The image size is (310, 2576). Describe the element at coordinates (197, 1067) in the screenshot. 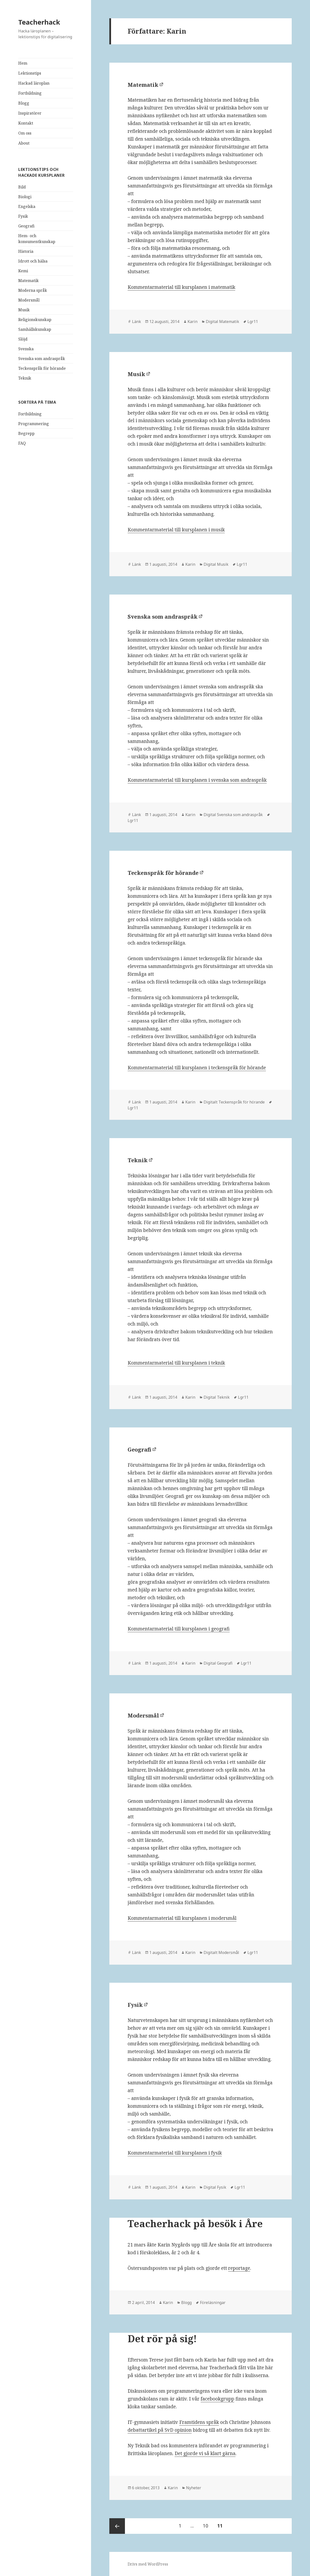

I see `Kommentarmaterial till kursplanen i teckenspråk för hörande` at that location.